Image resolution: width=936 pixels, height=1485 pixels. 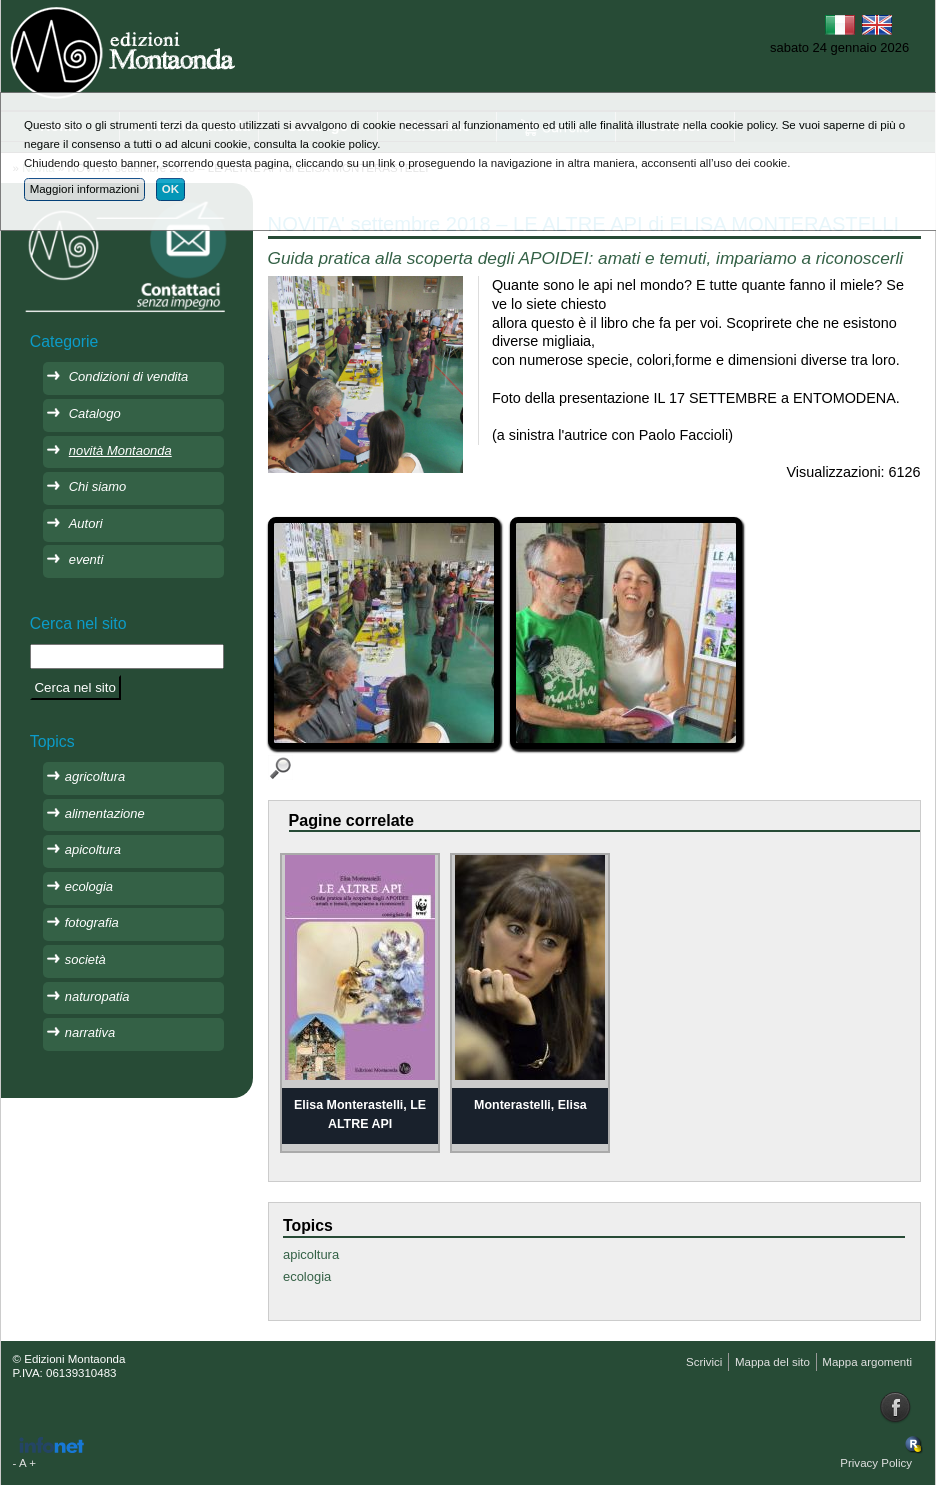 I want to click on naturopatia, so click(x=97, y=996).